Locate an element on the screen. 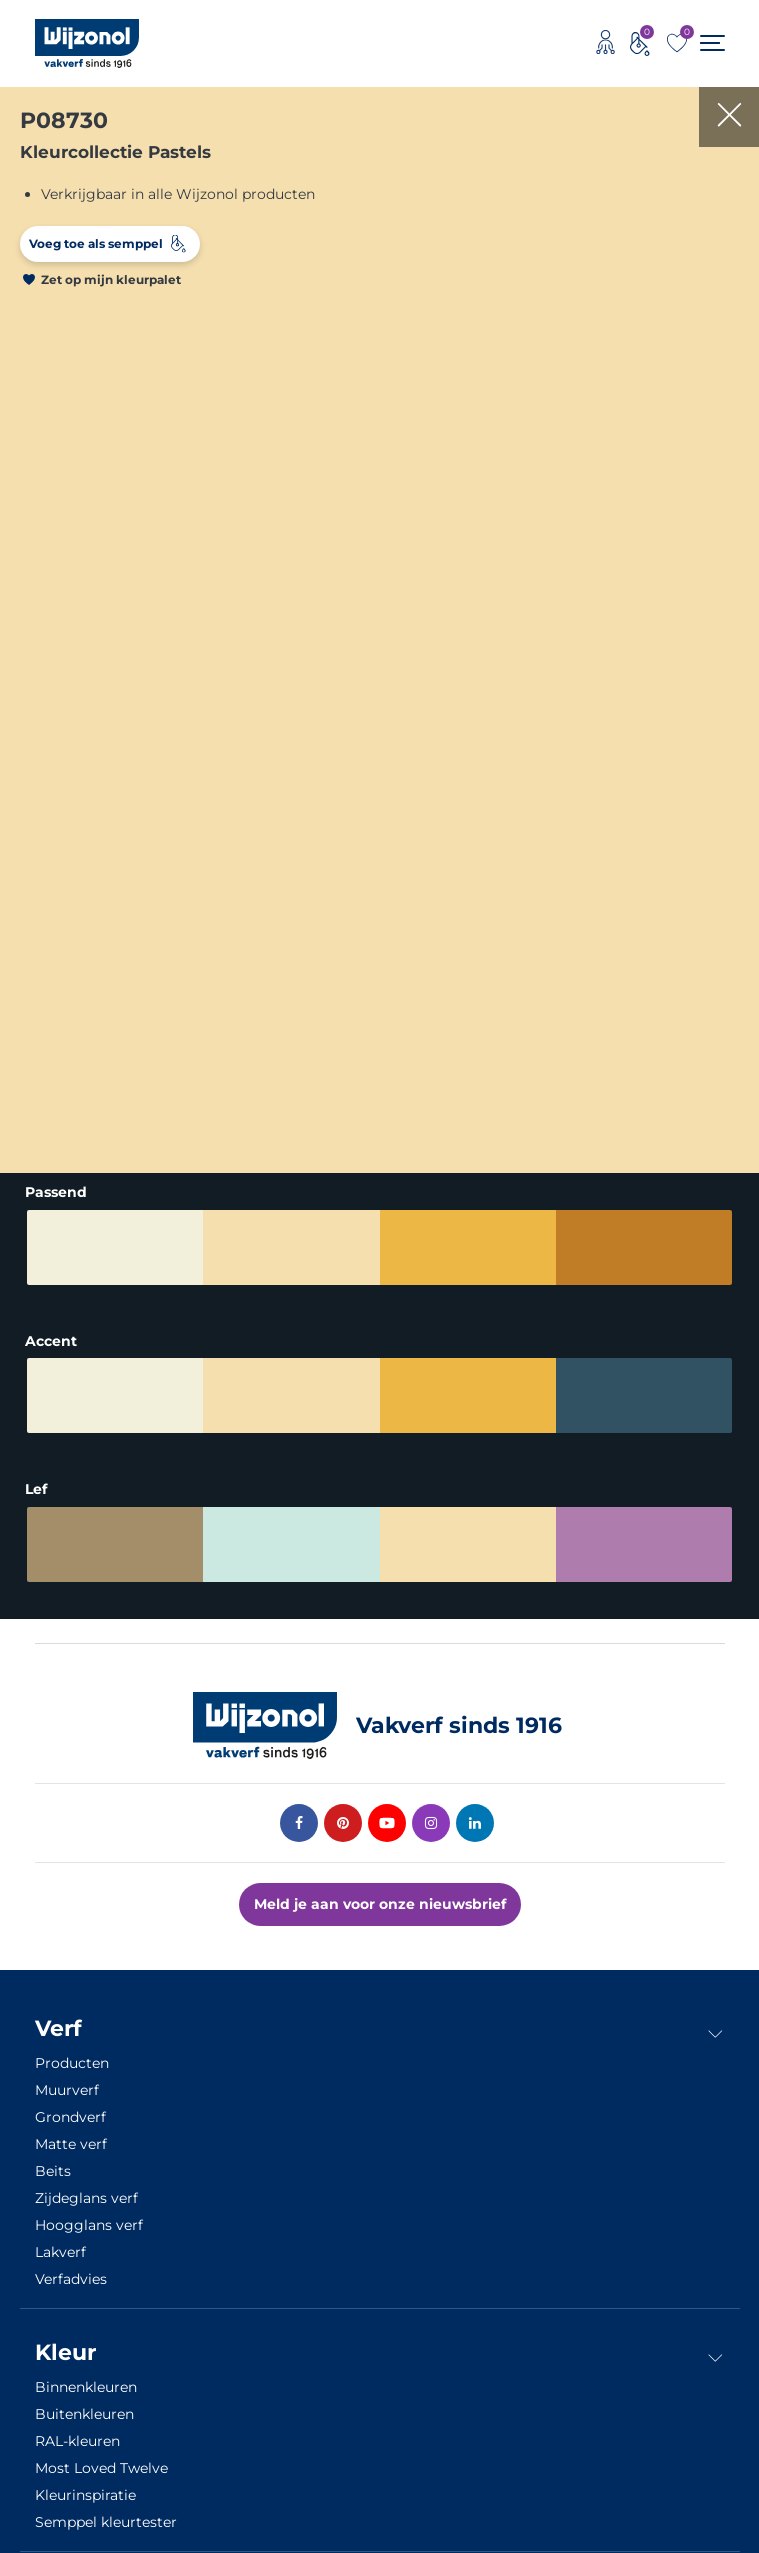  Producten is located at coordinates (72, 2063).